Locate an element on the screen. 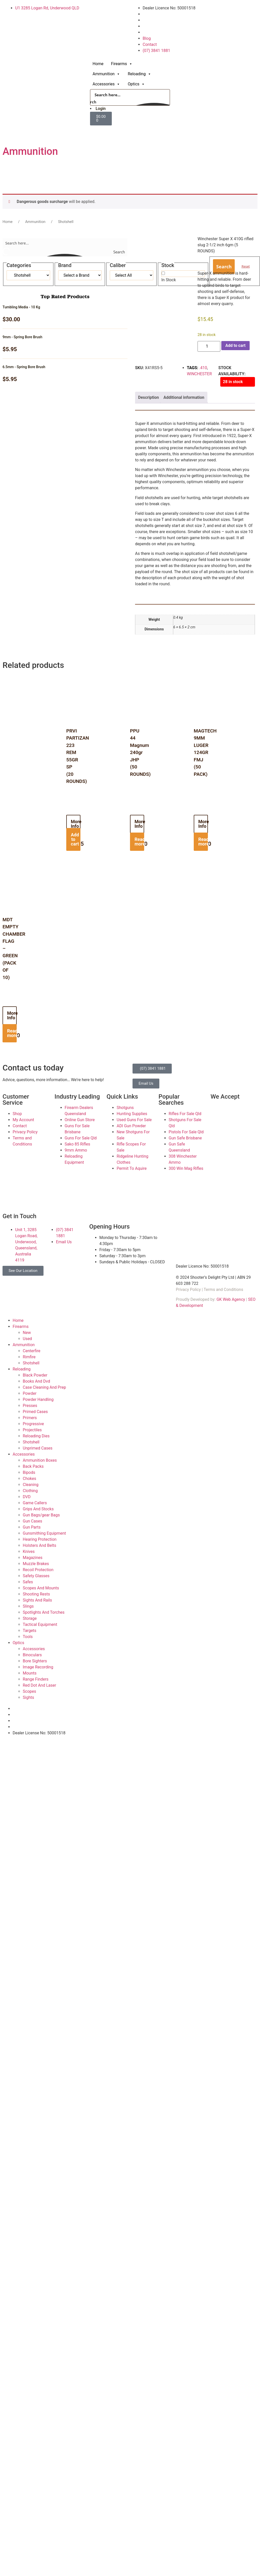 The height and width of the screenshot is (2576, 260). Recoil Protection is located at coordinates (38, 1569).